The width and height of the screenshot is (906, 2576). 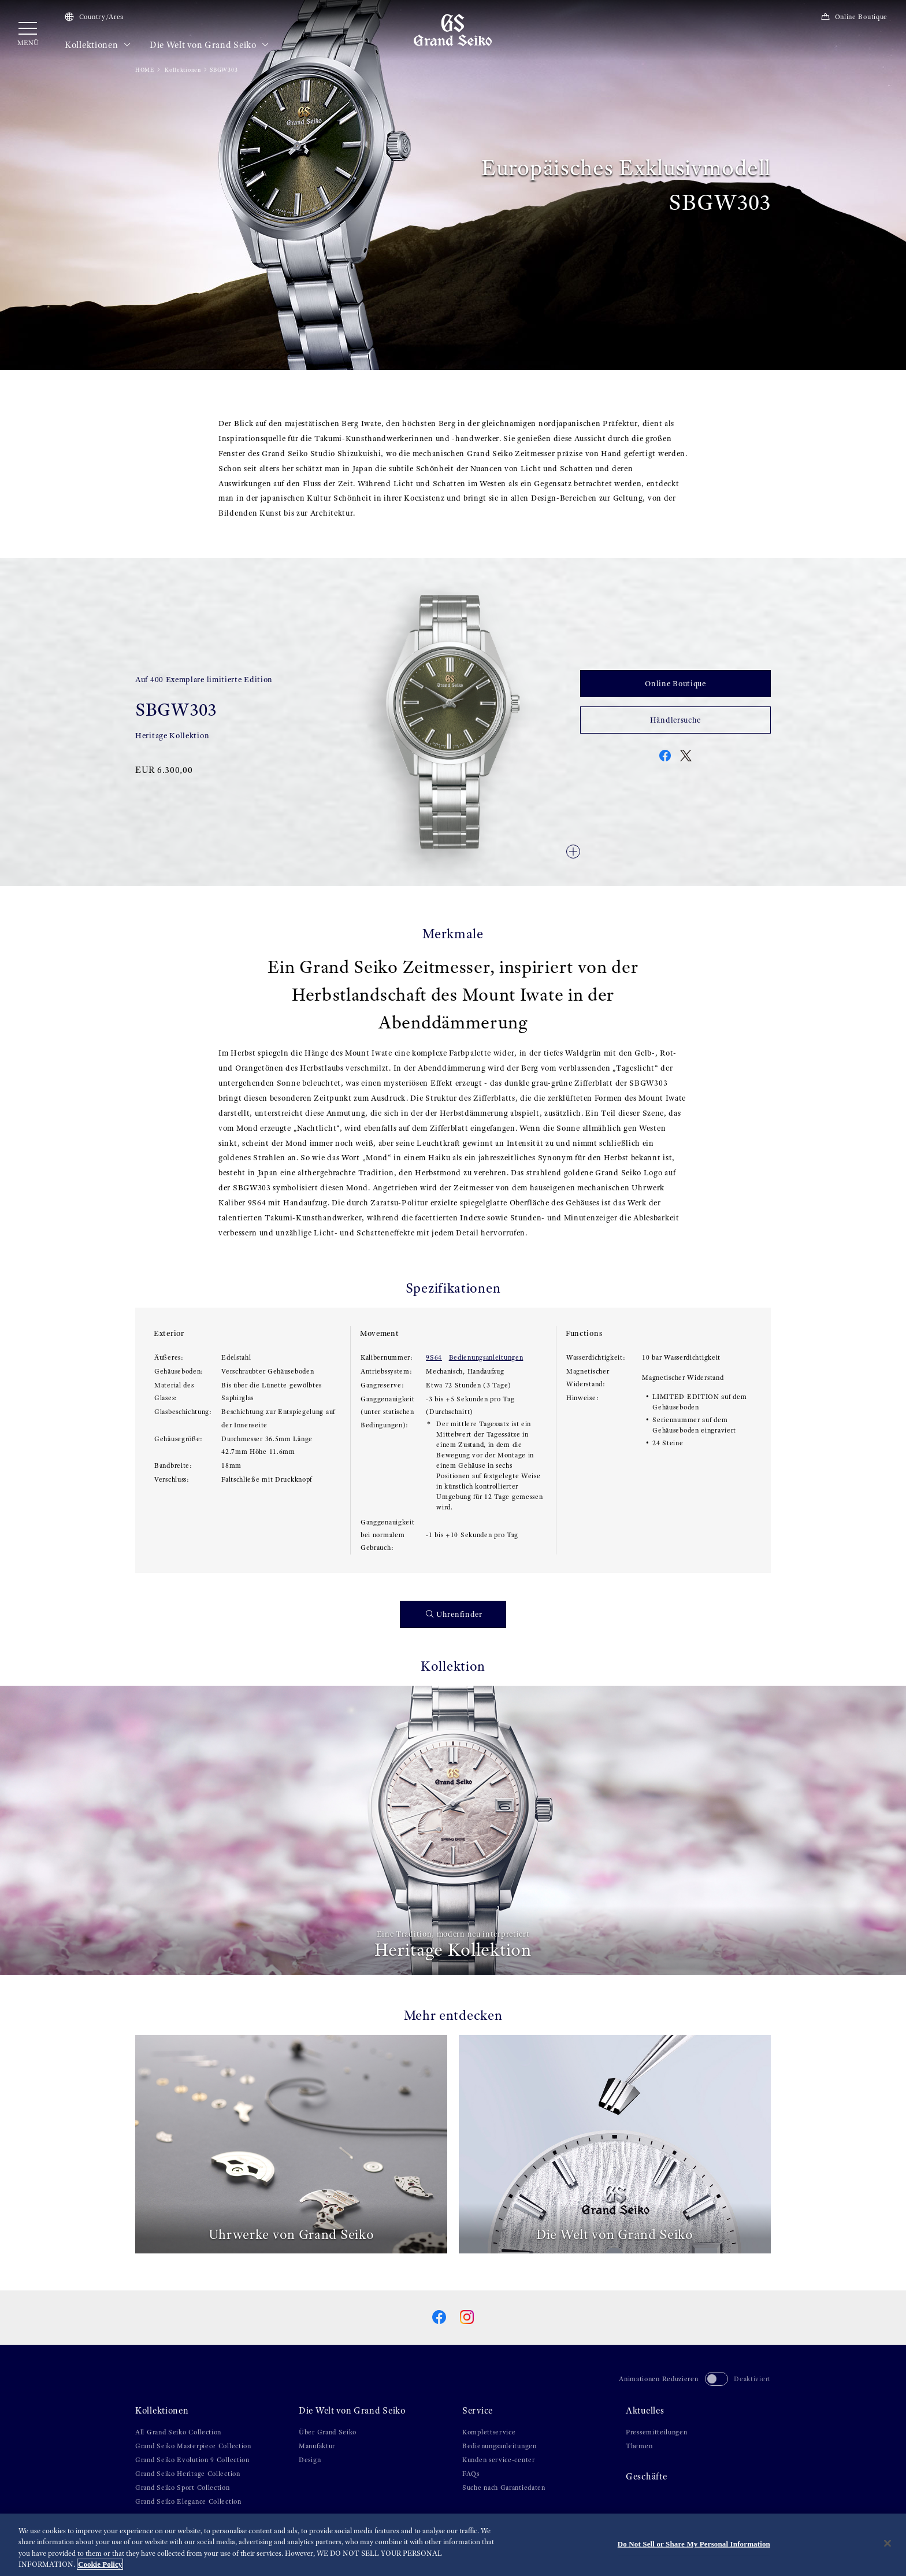 I want to click on Design, so click(x=310, y=2459).